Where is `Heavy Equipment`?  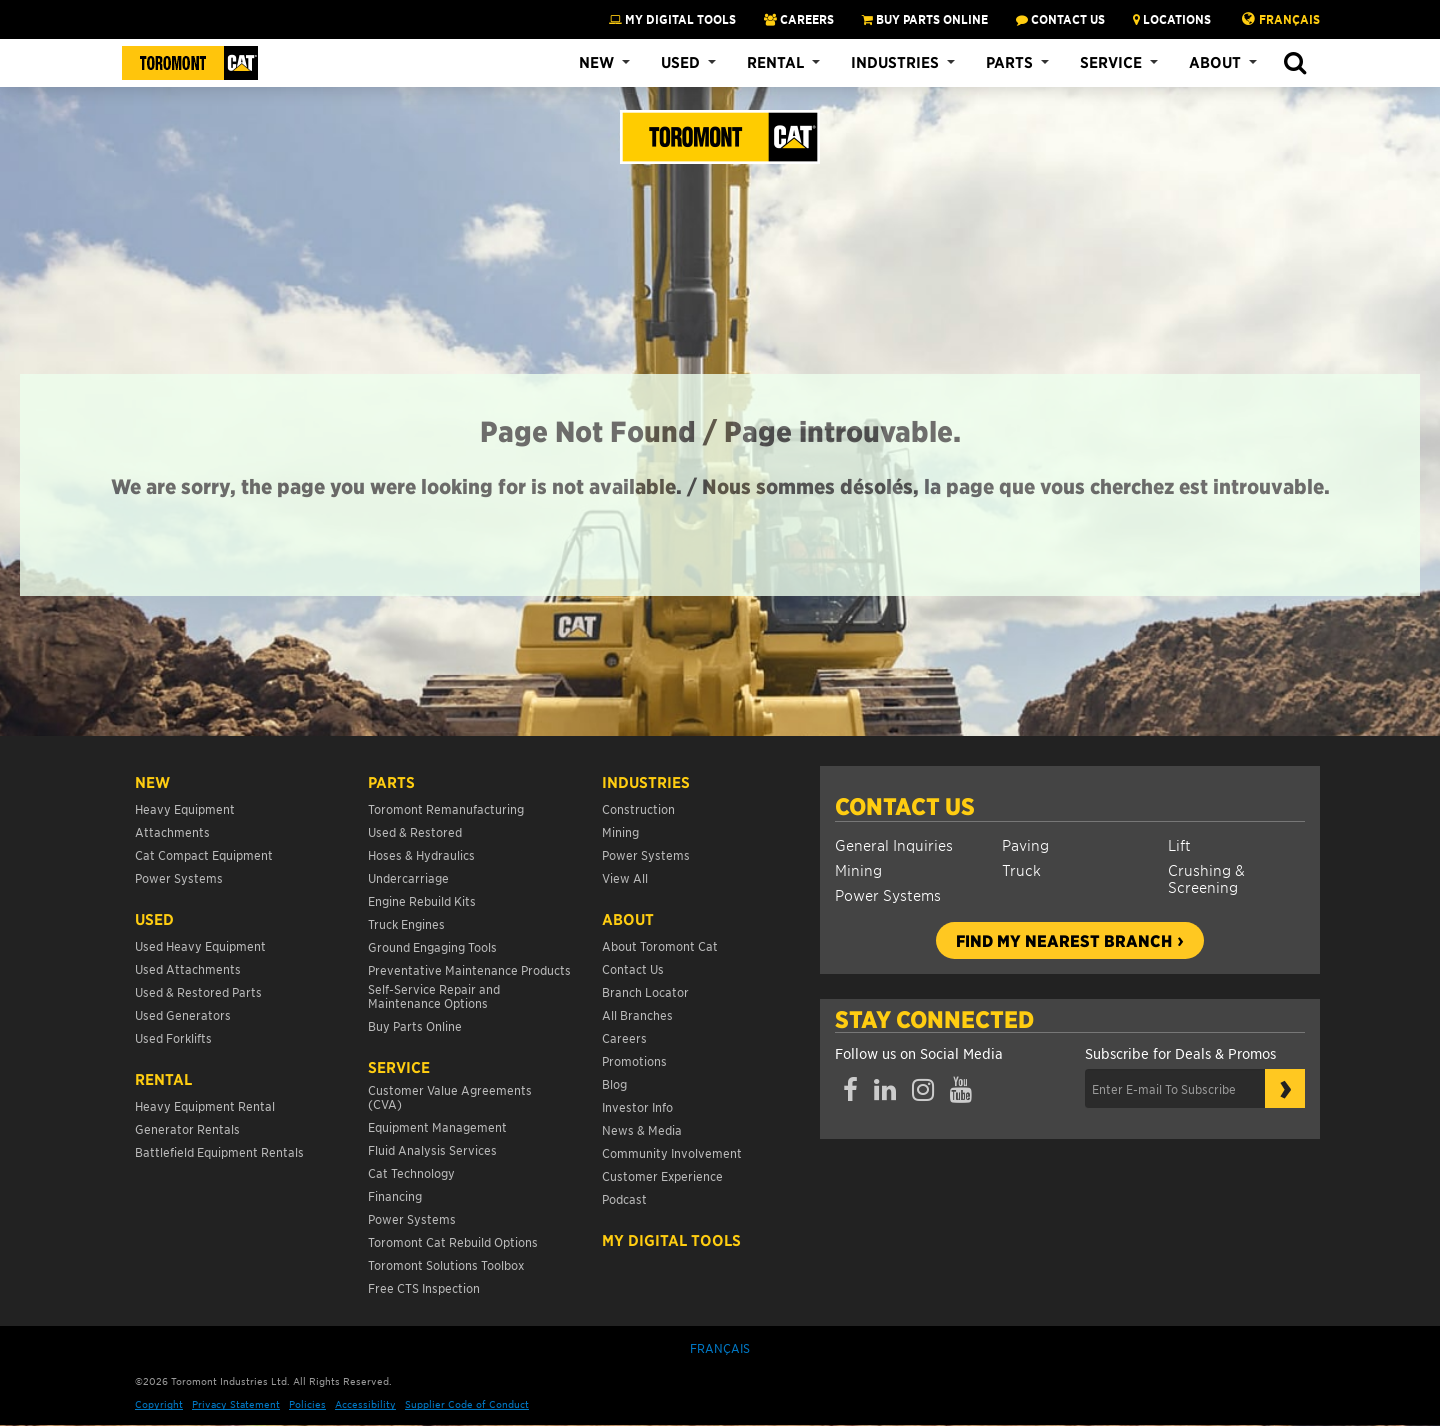 Heavy Equipment is located at coordinates (185, 808).